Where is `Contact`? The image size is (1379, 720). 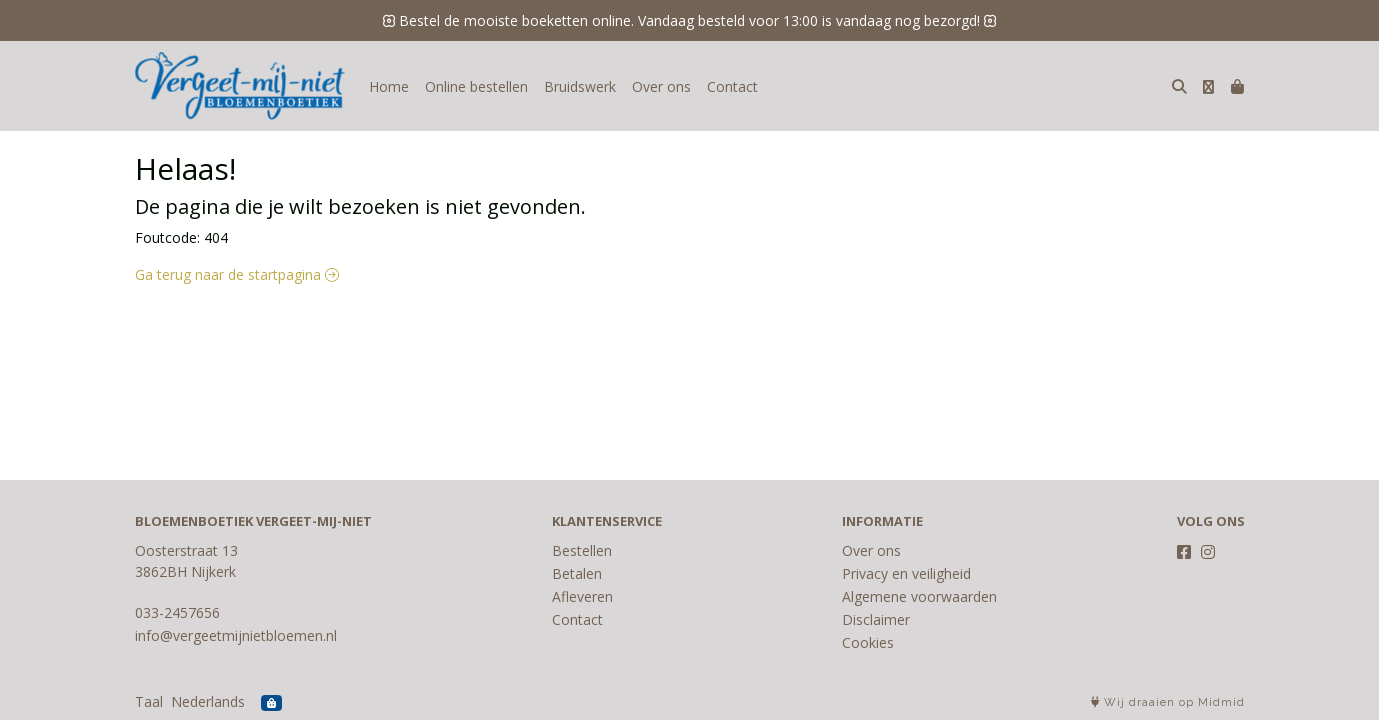 Contact is located at coordinates (732, 86).